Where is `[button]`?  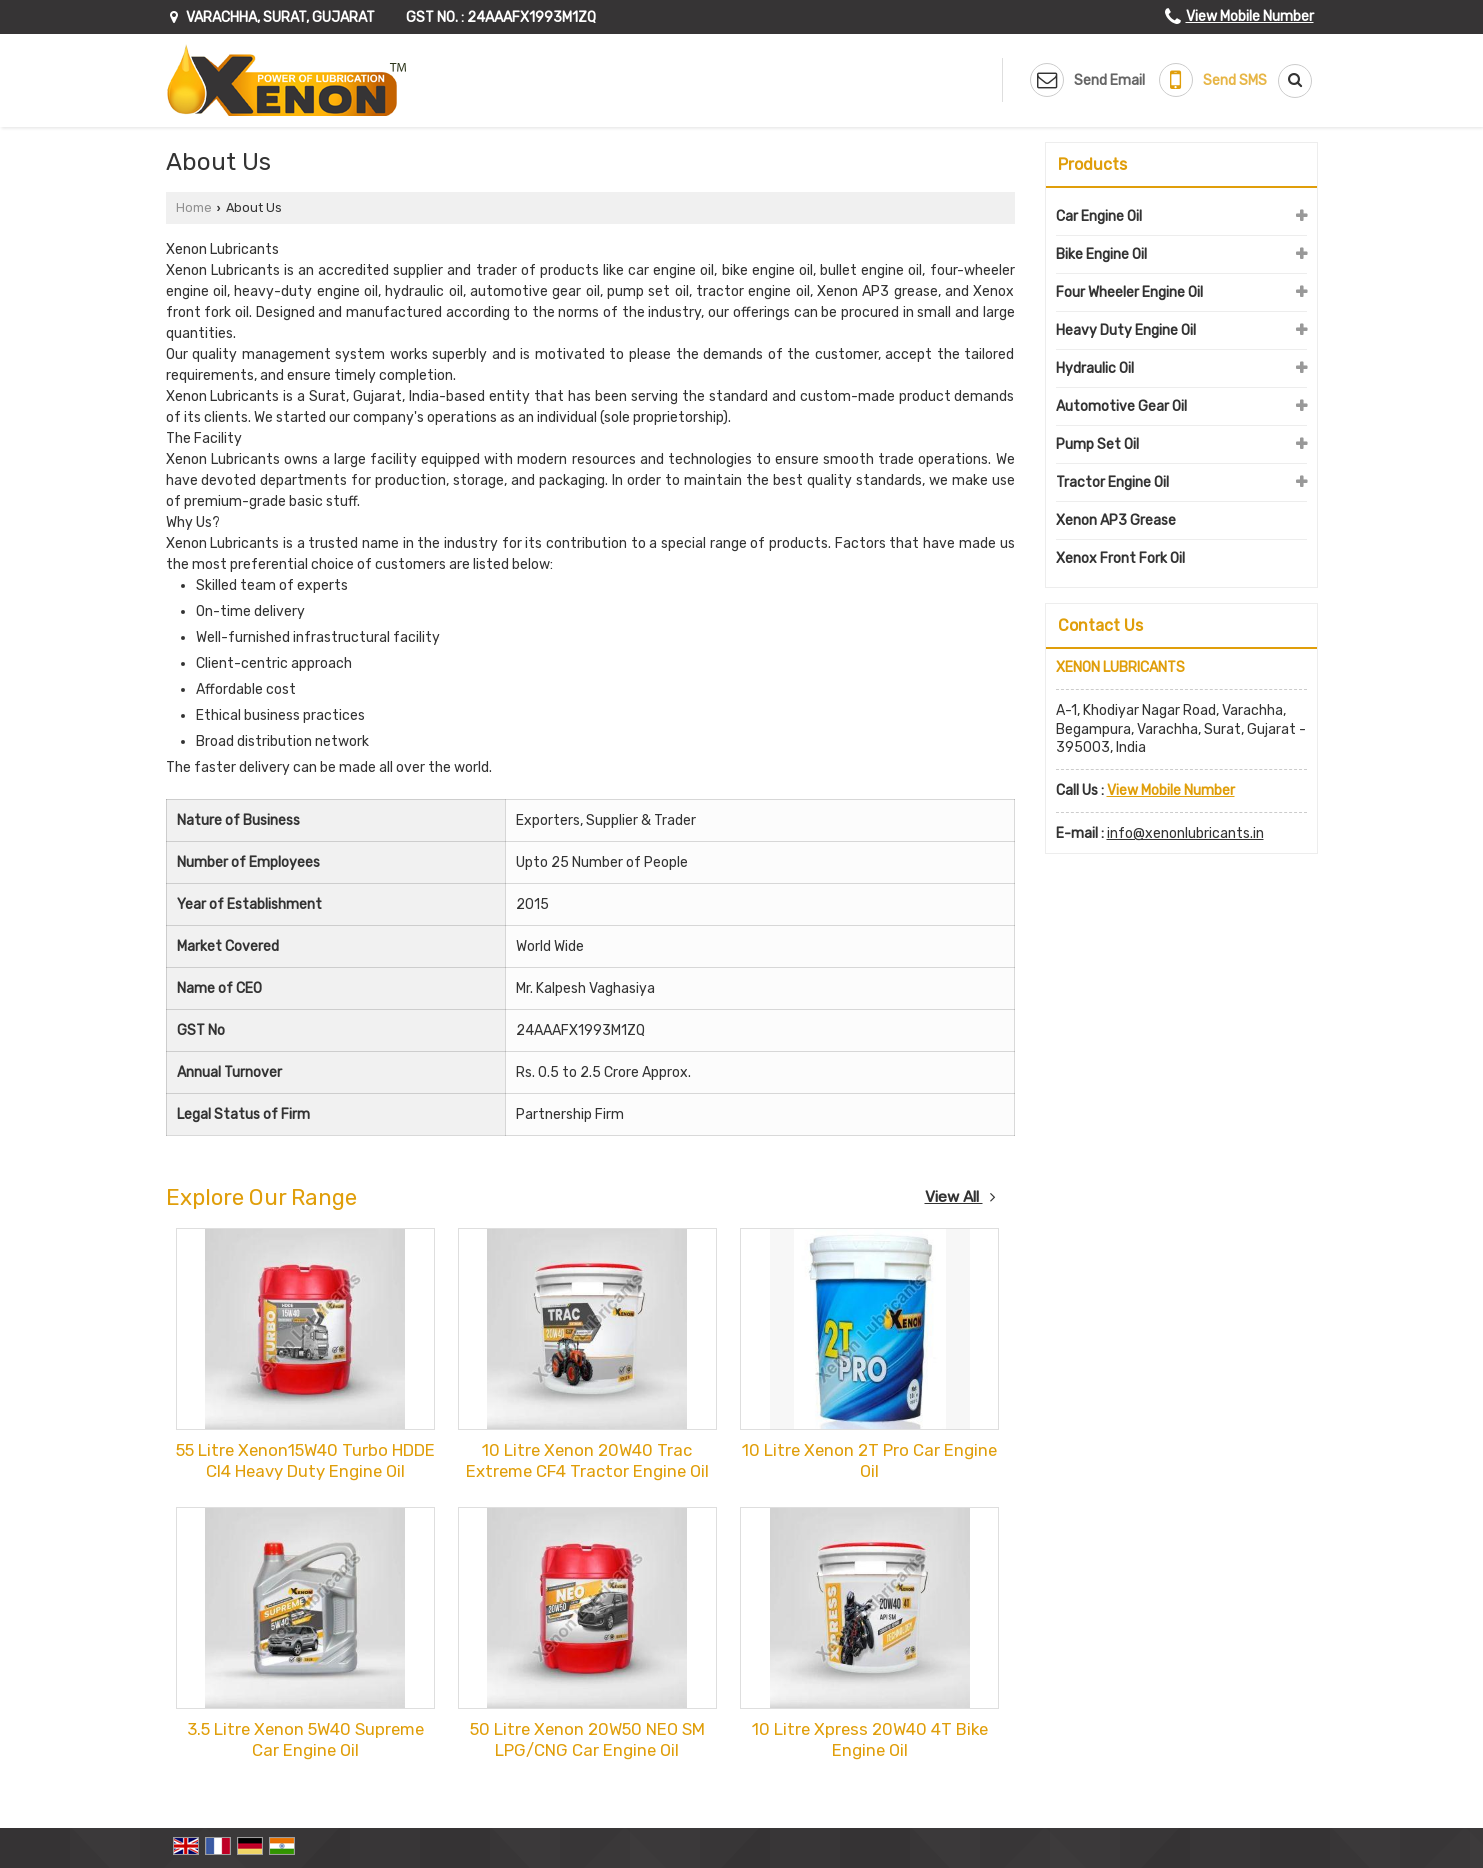
[button] is located at coordinates (1250, 16).